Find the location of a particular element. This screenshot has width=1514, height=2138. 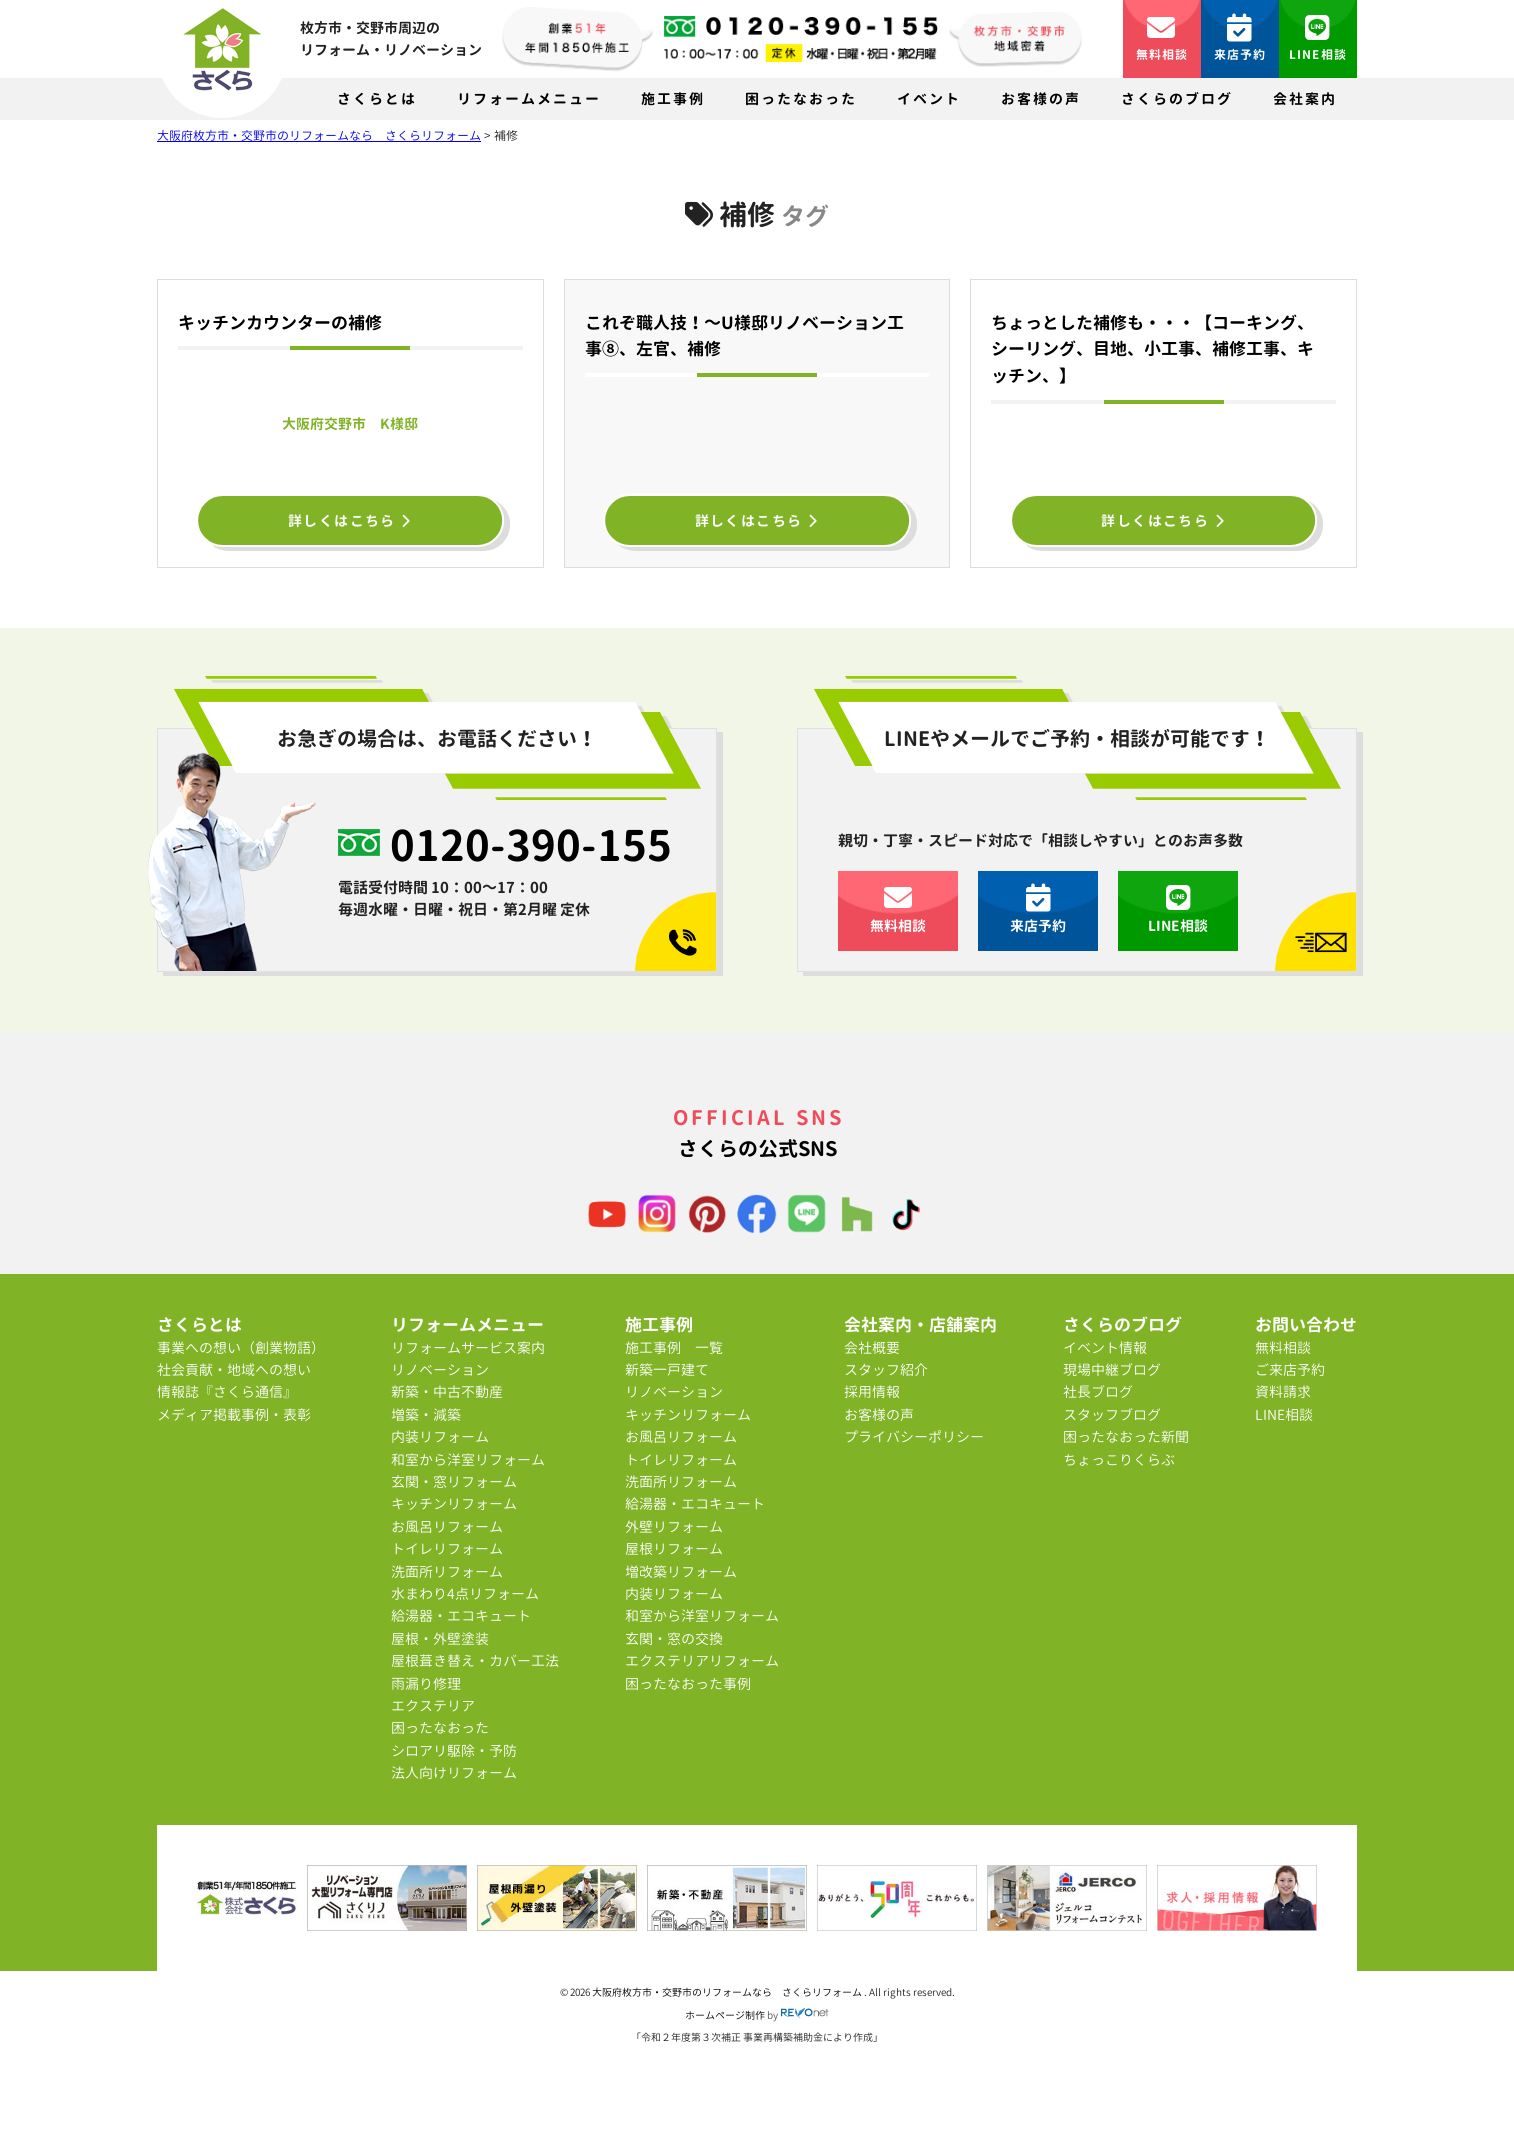

リフォームサービス案内 is located at coordinates (468, 1347).